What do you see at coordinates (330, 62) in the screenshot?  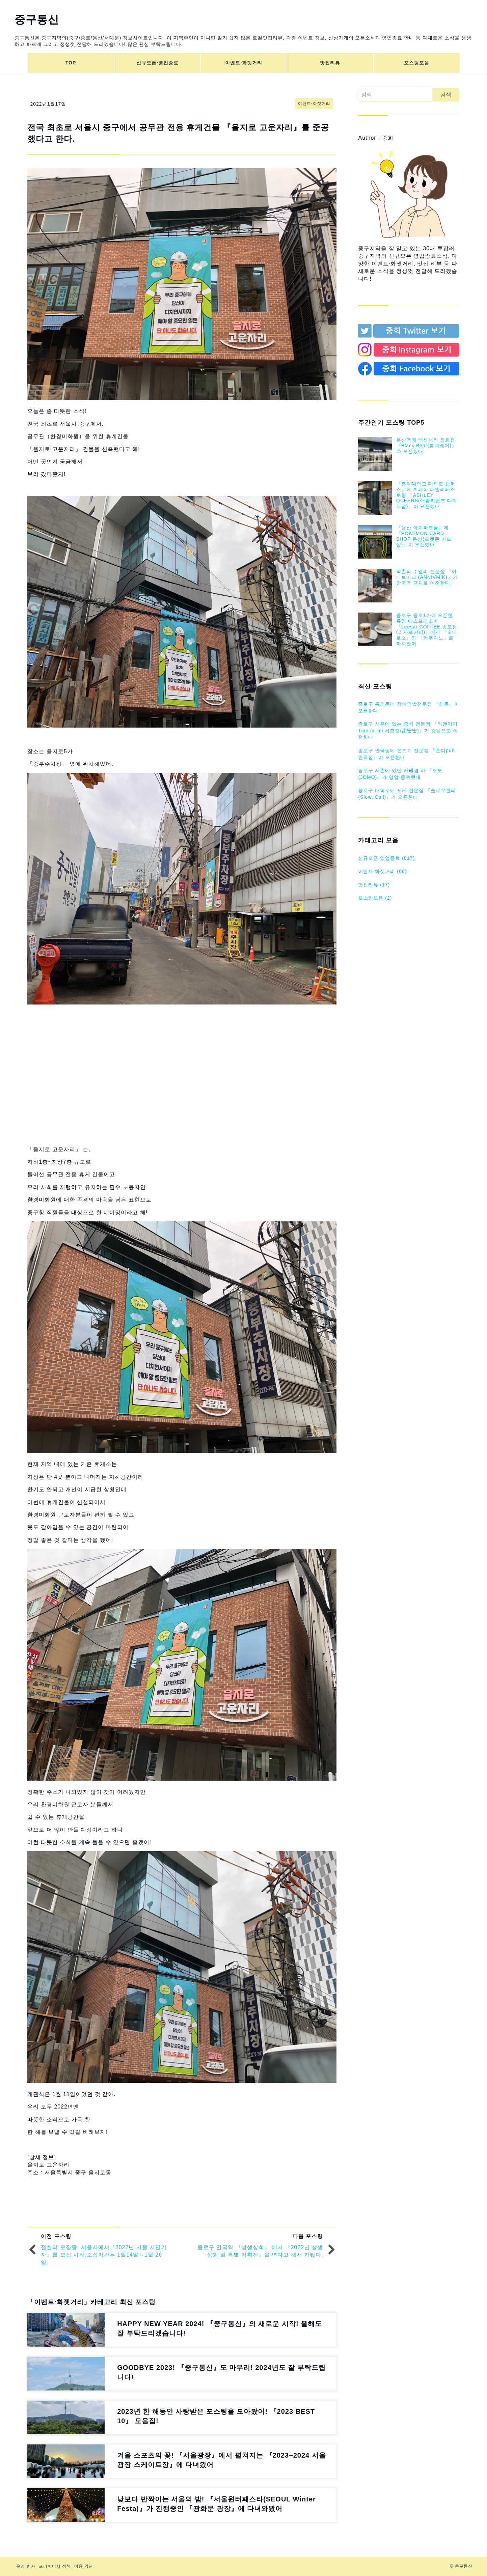 I see `맛집리뷰` at bounding box center [330, 62].